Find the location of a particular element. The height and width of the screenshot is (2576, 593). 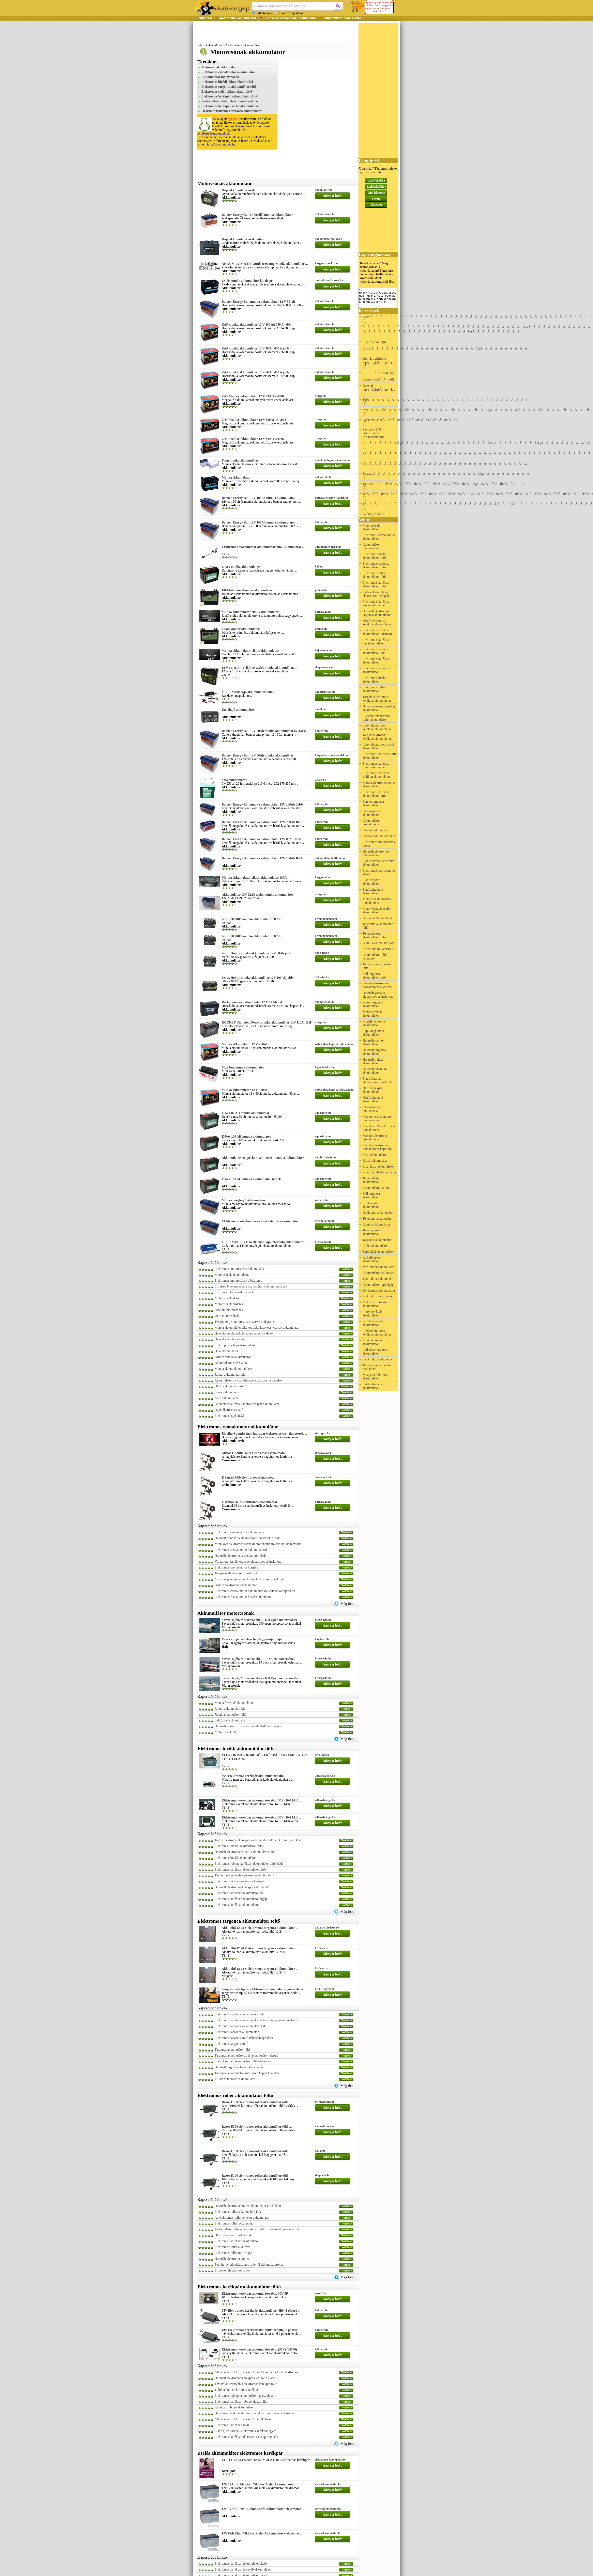

Elektromos motor elektromos kerékpár is located at coordinates (240, 1881).